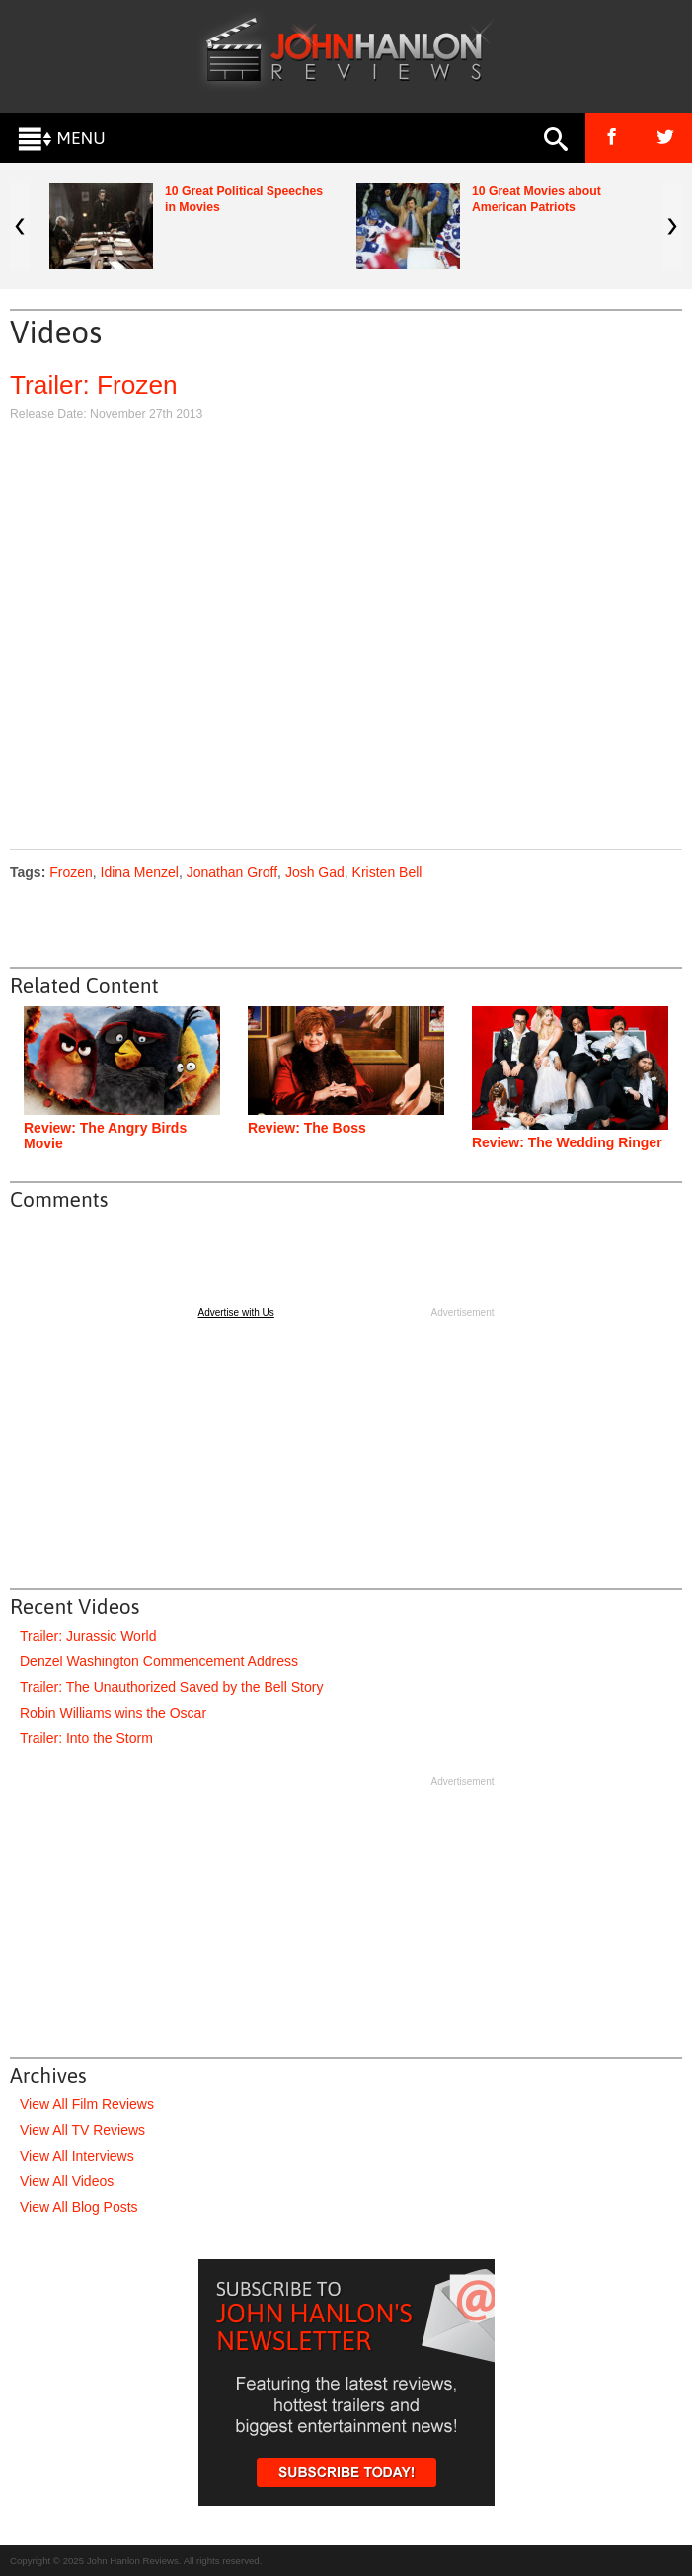 Image resolution: width=692 pixels, height=2576 pixels. What do you see at coordinates (86, 1738) in the screenshot?
I see `Trailer: Into the Storm` at bounding box center [86, 1738].